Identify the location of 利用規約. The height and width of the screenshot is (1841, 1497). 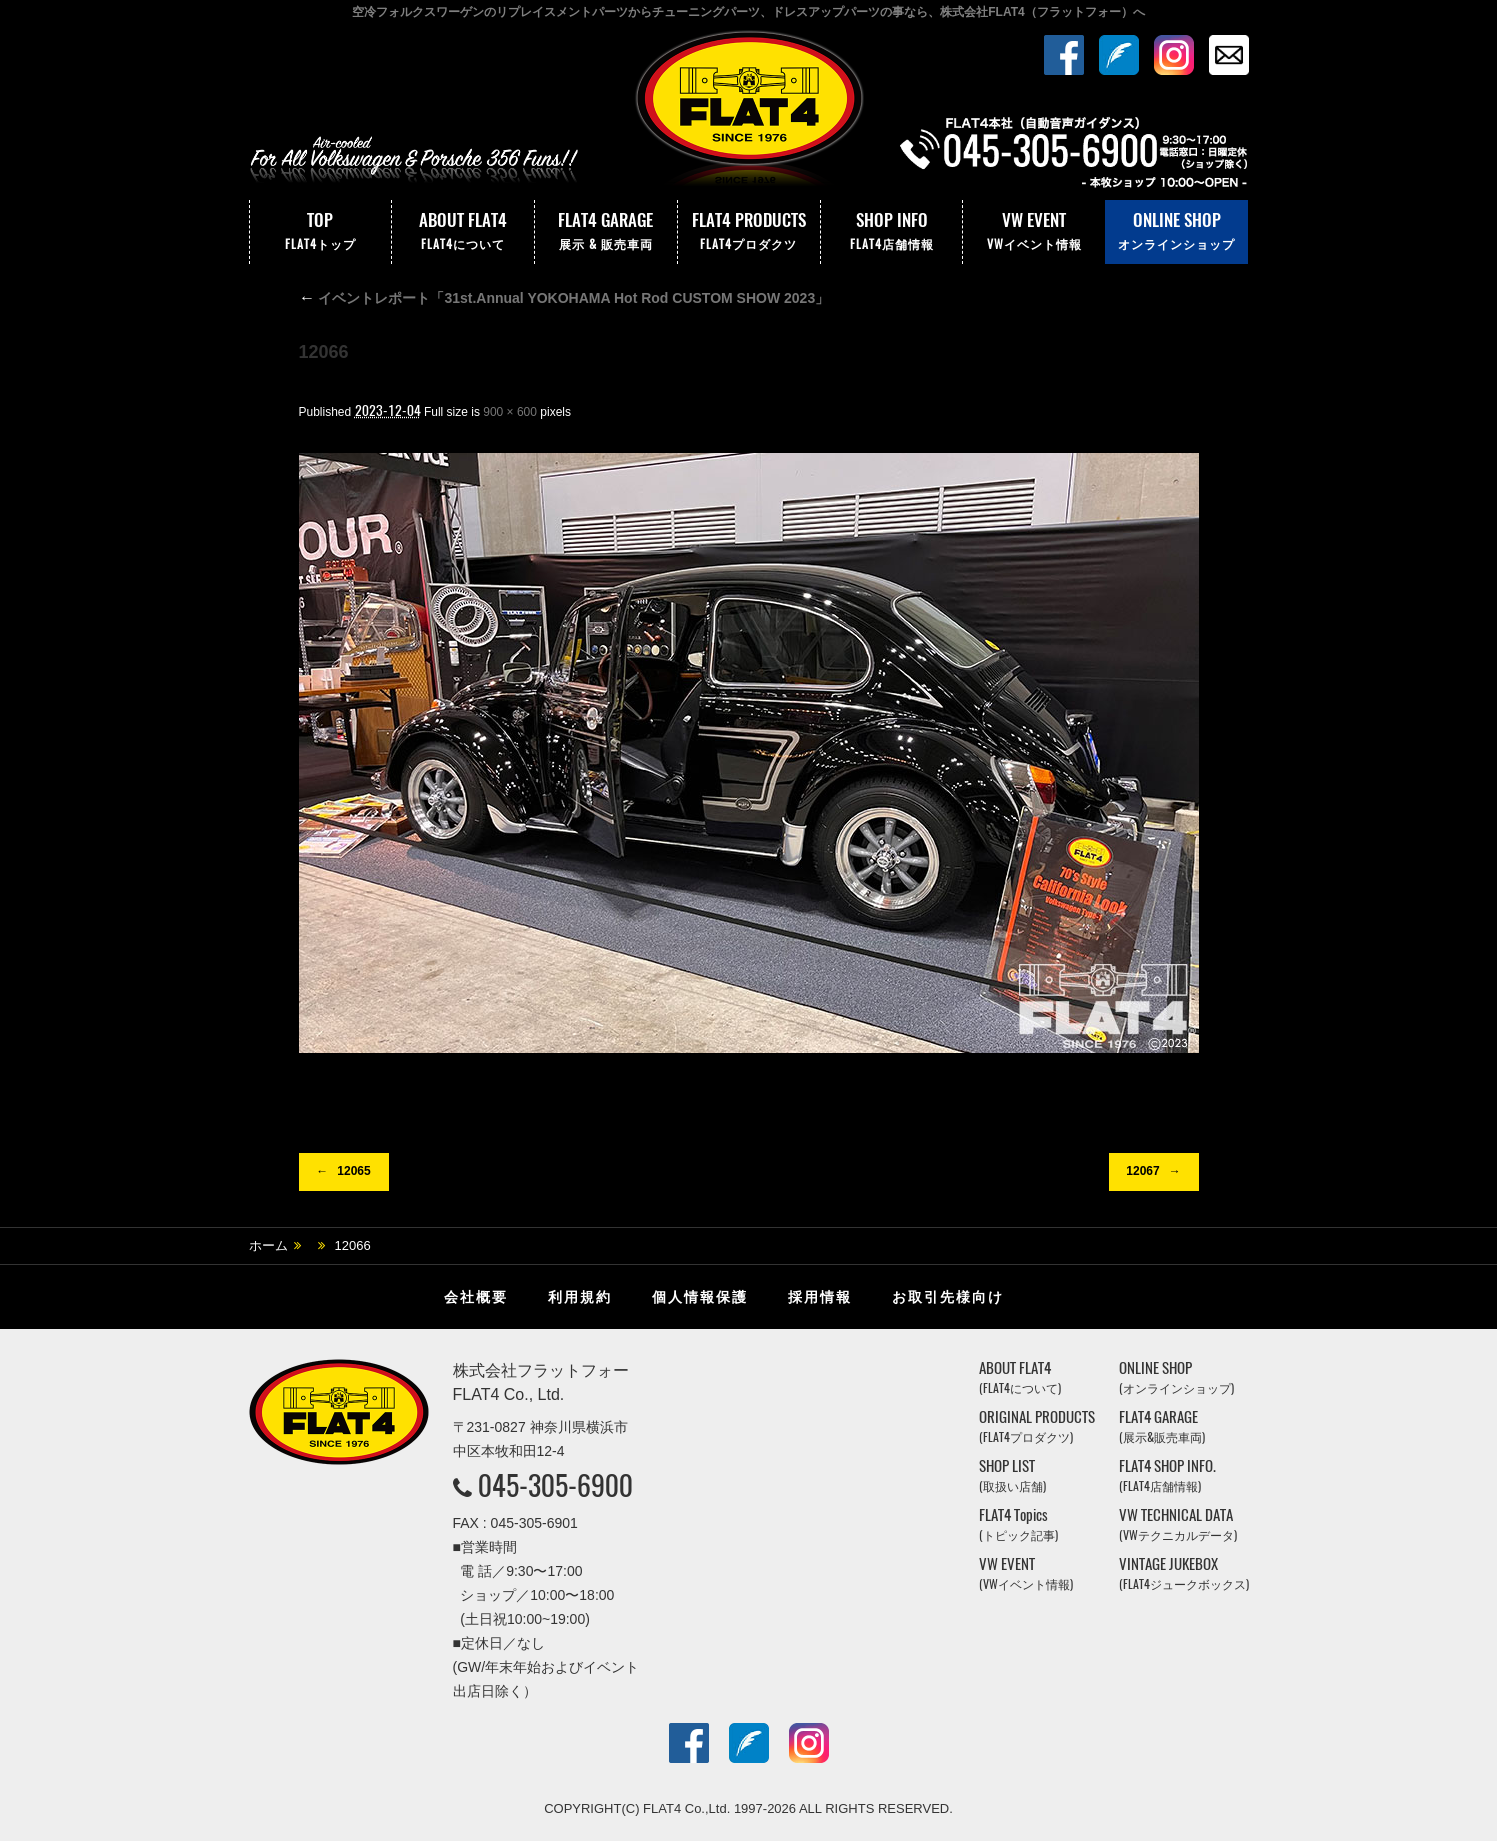
(580, 1297).